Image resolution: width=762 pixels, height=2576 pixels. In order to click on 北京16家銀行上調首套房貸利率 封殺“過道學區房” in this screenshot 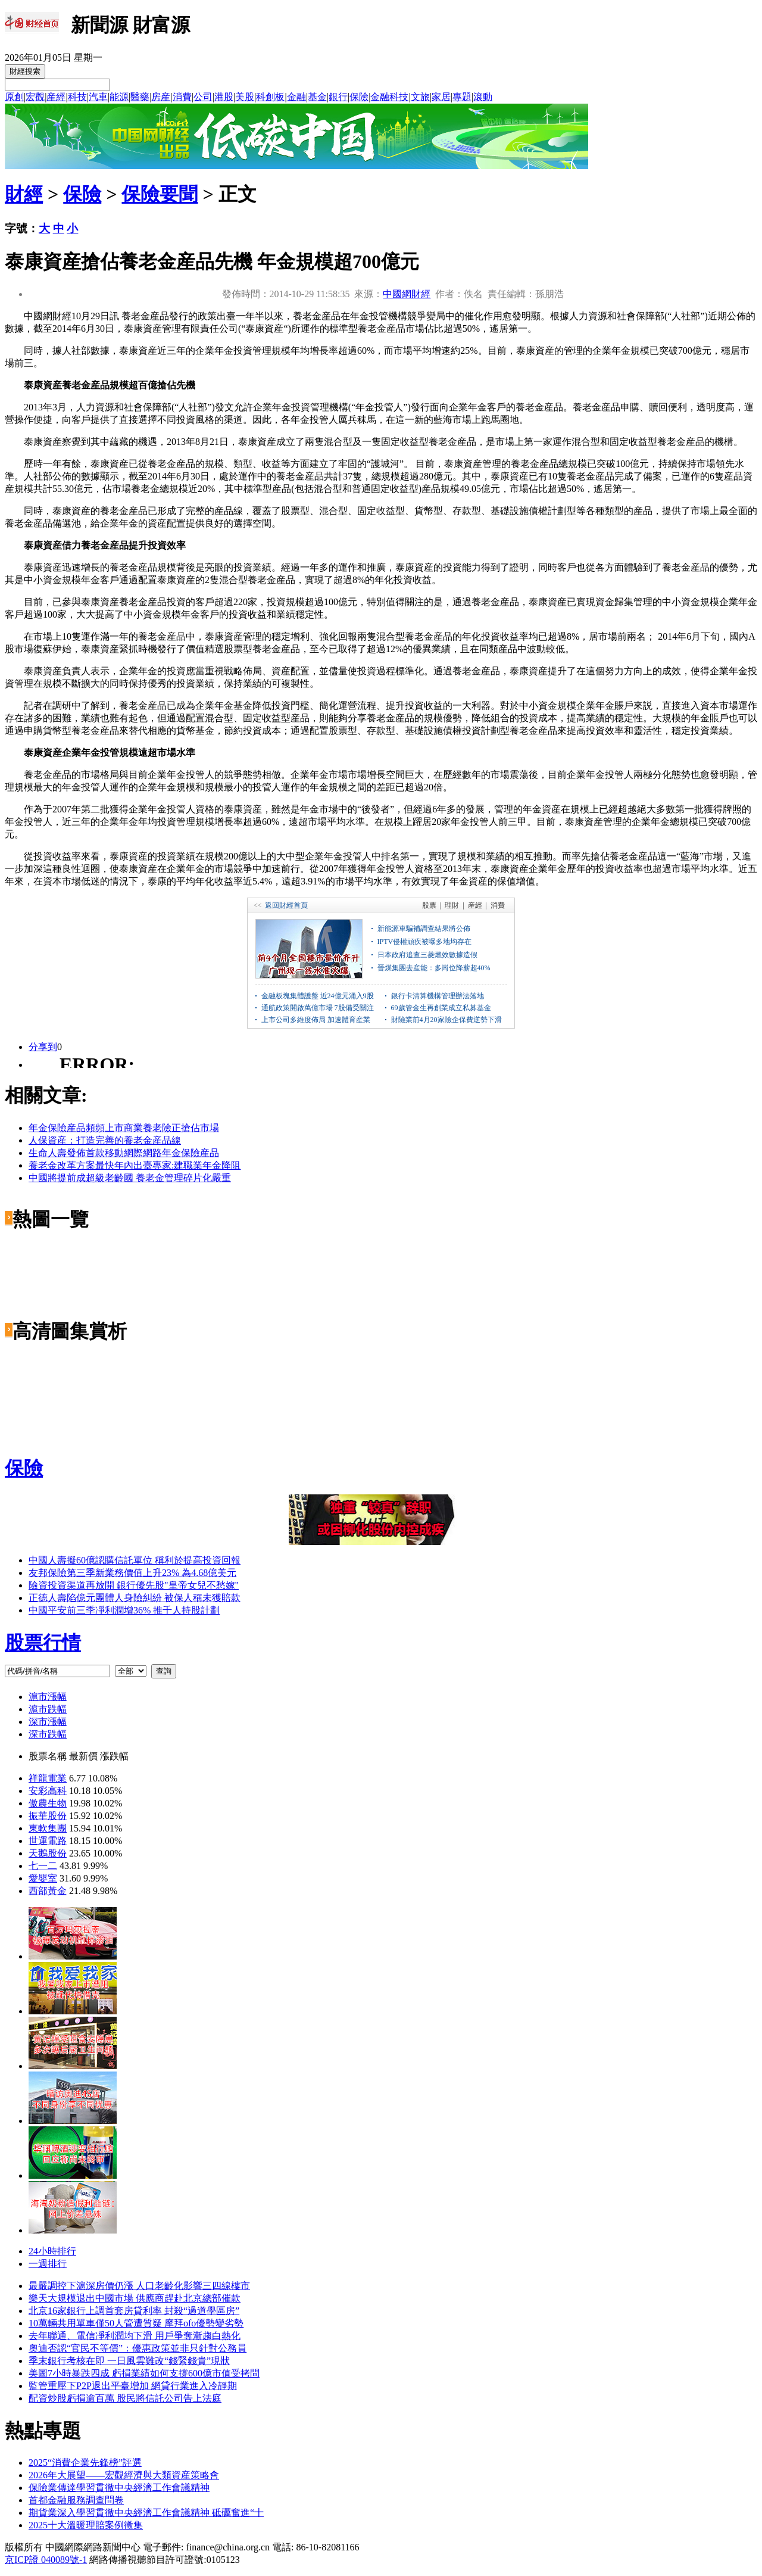, I will do `click(134, 2311)`.